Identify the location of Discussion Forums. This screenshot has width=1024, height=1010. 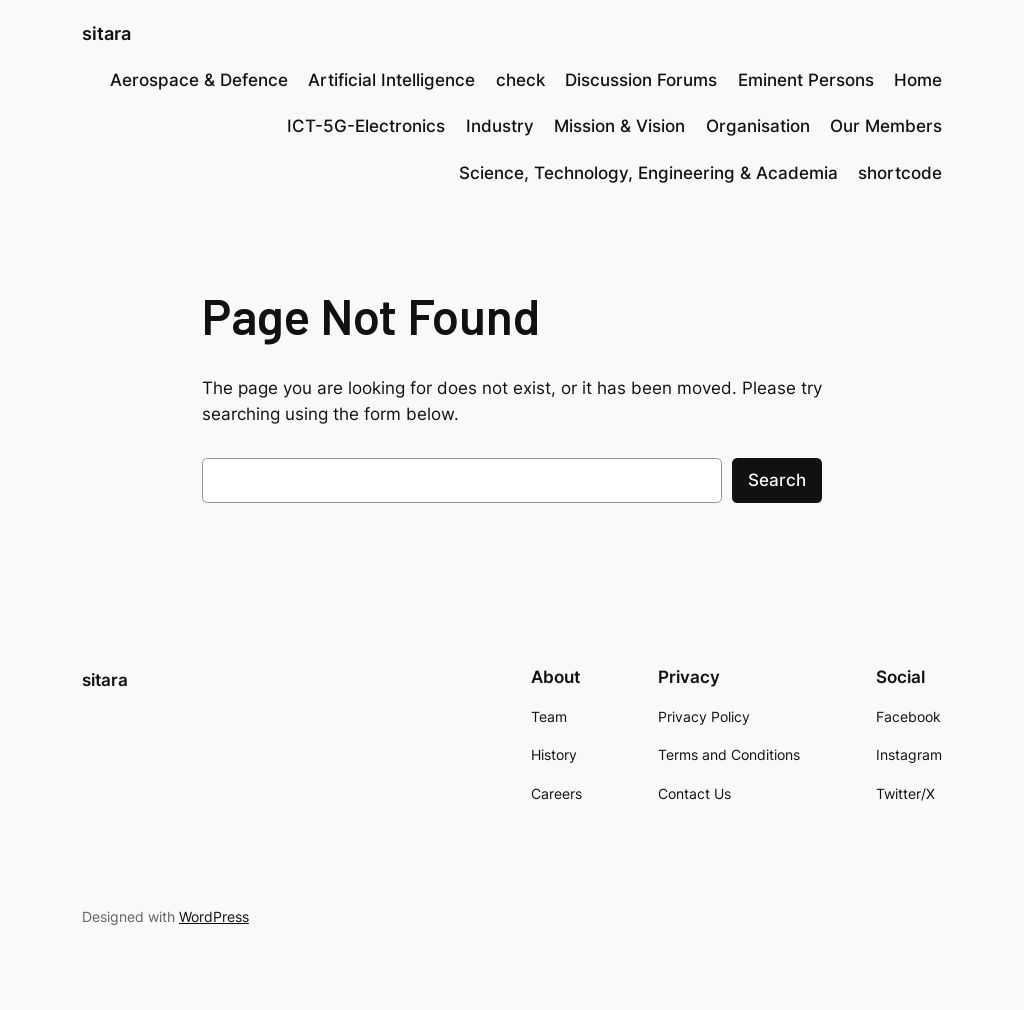
(641, 80).